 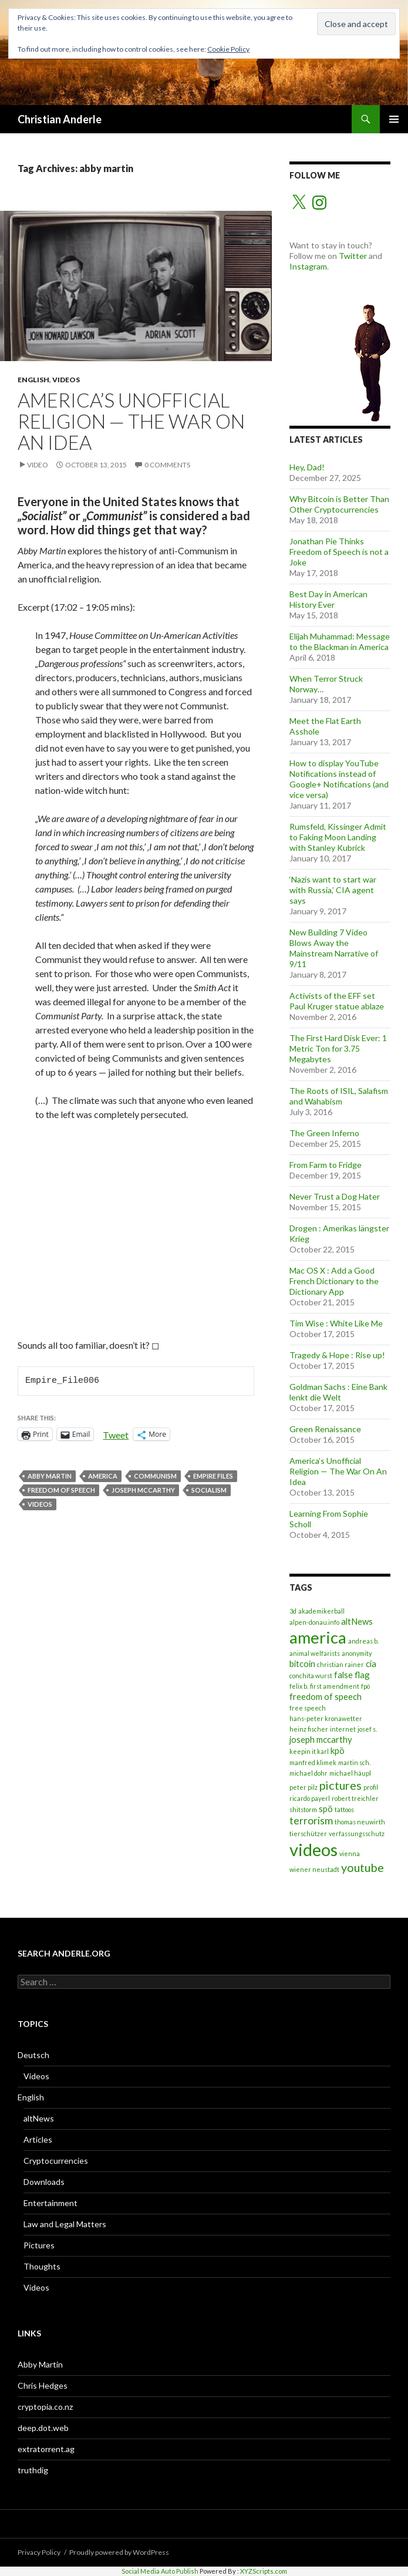 What do you see at coordinates (292, 1611) in the screenshot?
I see `3d [3d (1 item)]` at bounding box center [292, 1611].